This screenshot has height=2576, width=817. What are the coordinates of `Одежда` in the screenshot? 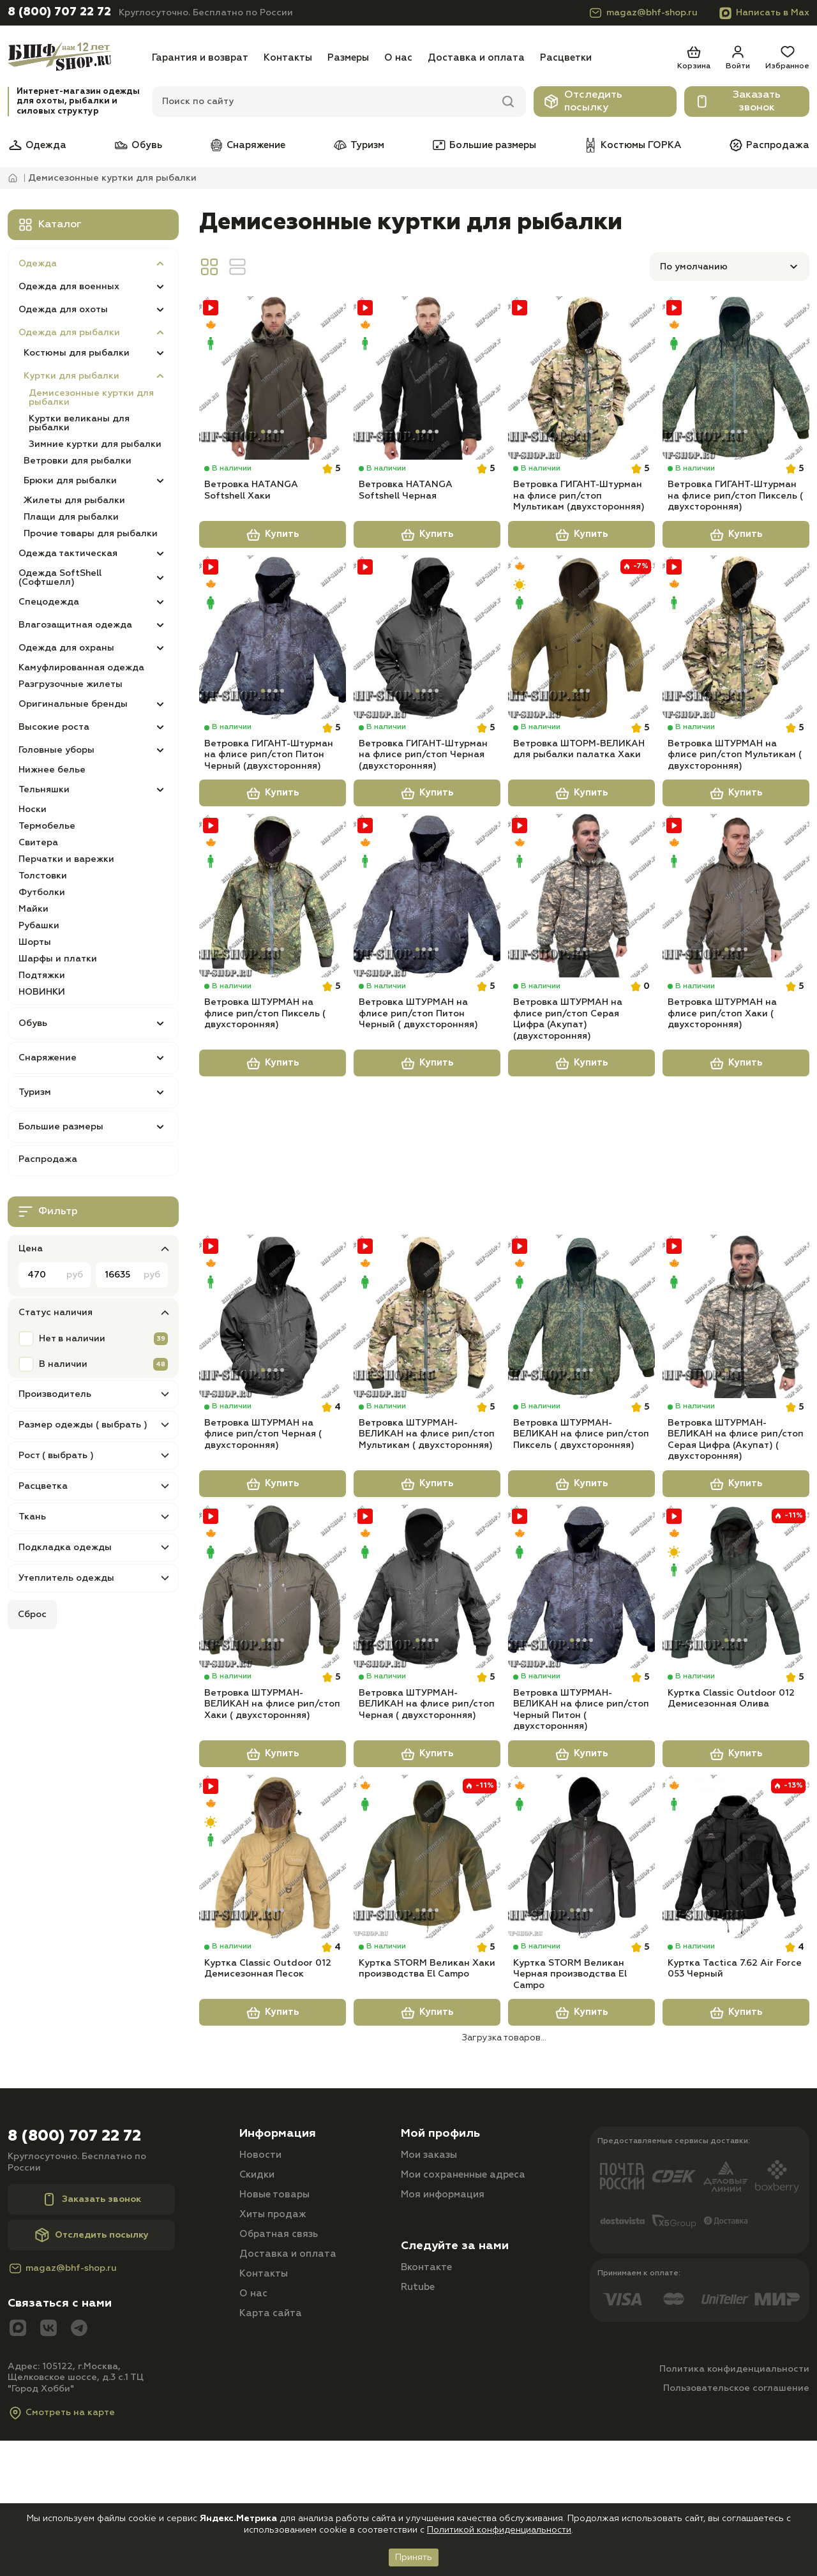 It's located at (37, 145).